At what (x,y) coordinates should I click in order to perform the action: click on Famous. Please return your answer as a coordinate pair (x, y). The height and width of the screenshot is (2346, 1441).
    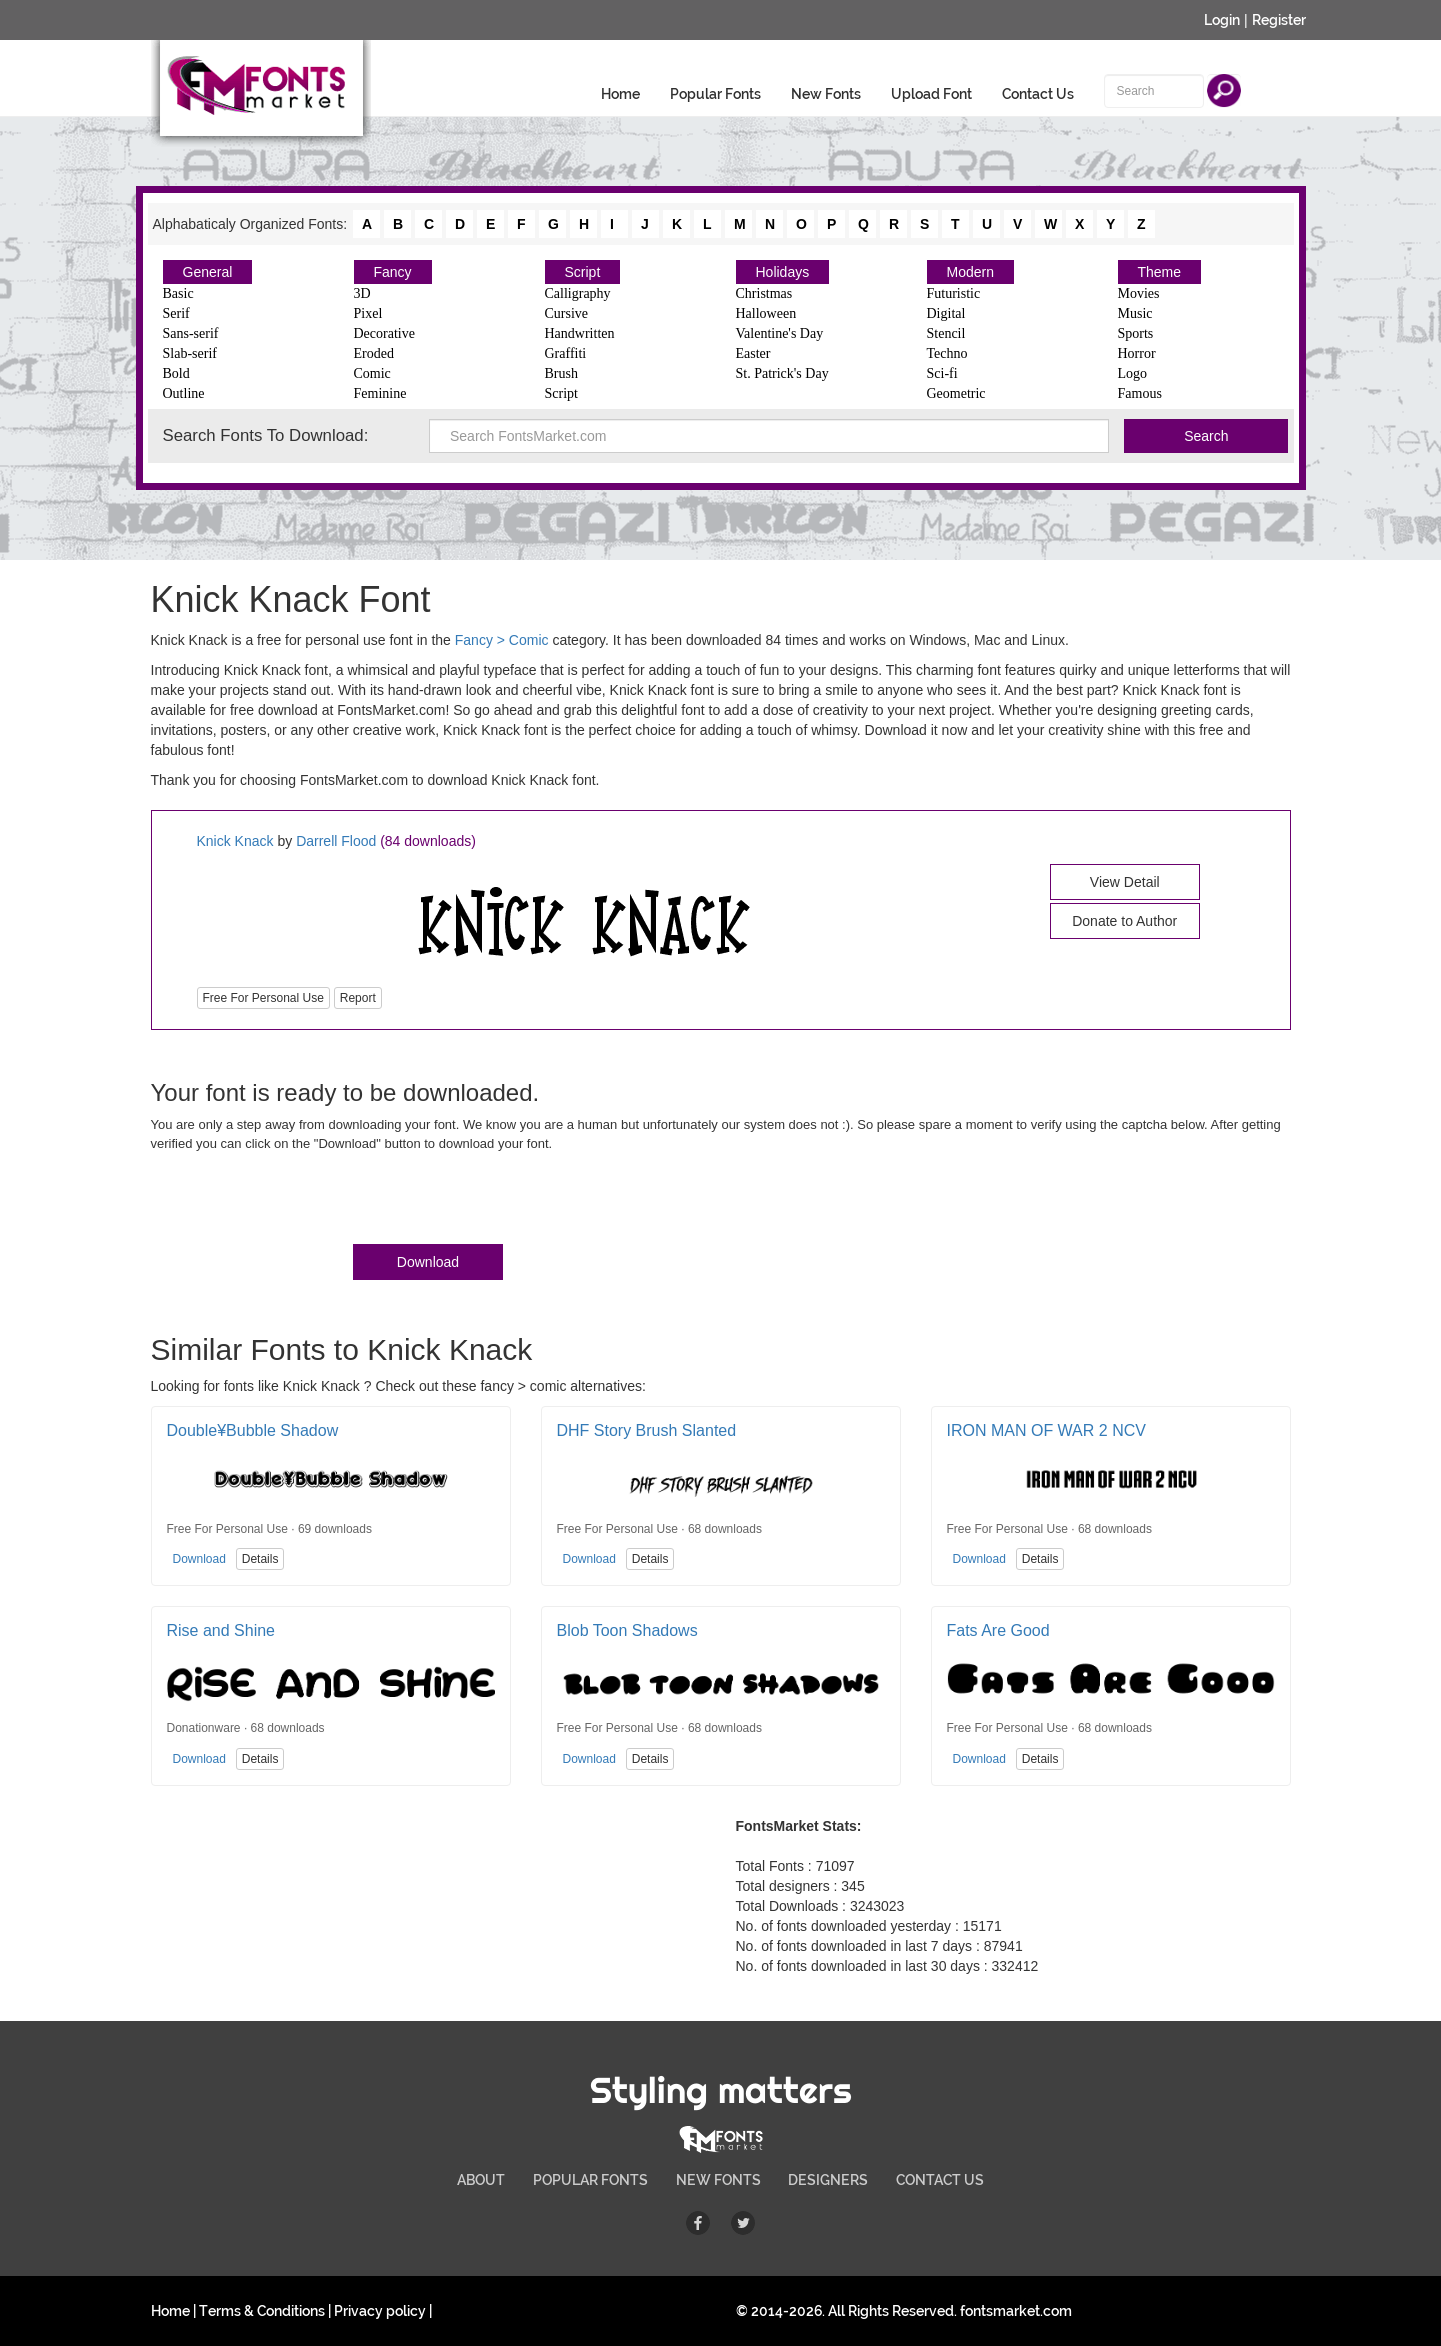
    Looking at the image, I should click on (1140, 393).